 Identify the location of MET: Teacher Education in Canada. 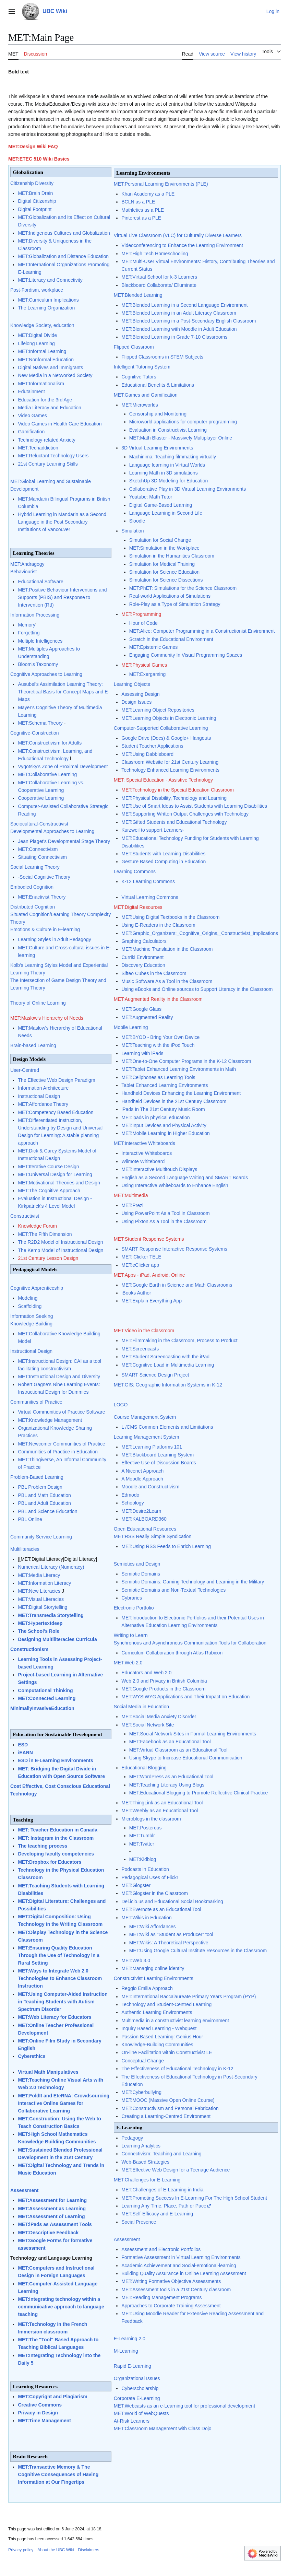
(57, 1830).